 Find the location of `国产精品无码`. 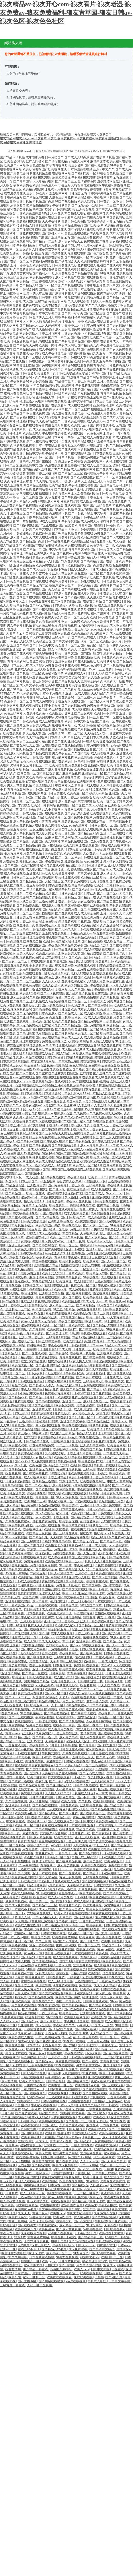

国产精品无码 is located at coordinates (90, 557).